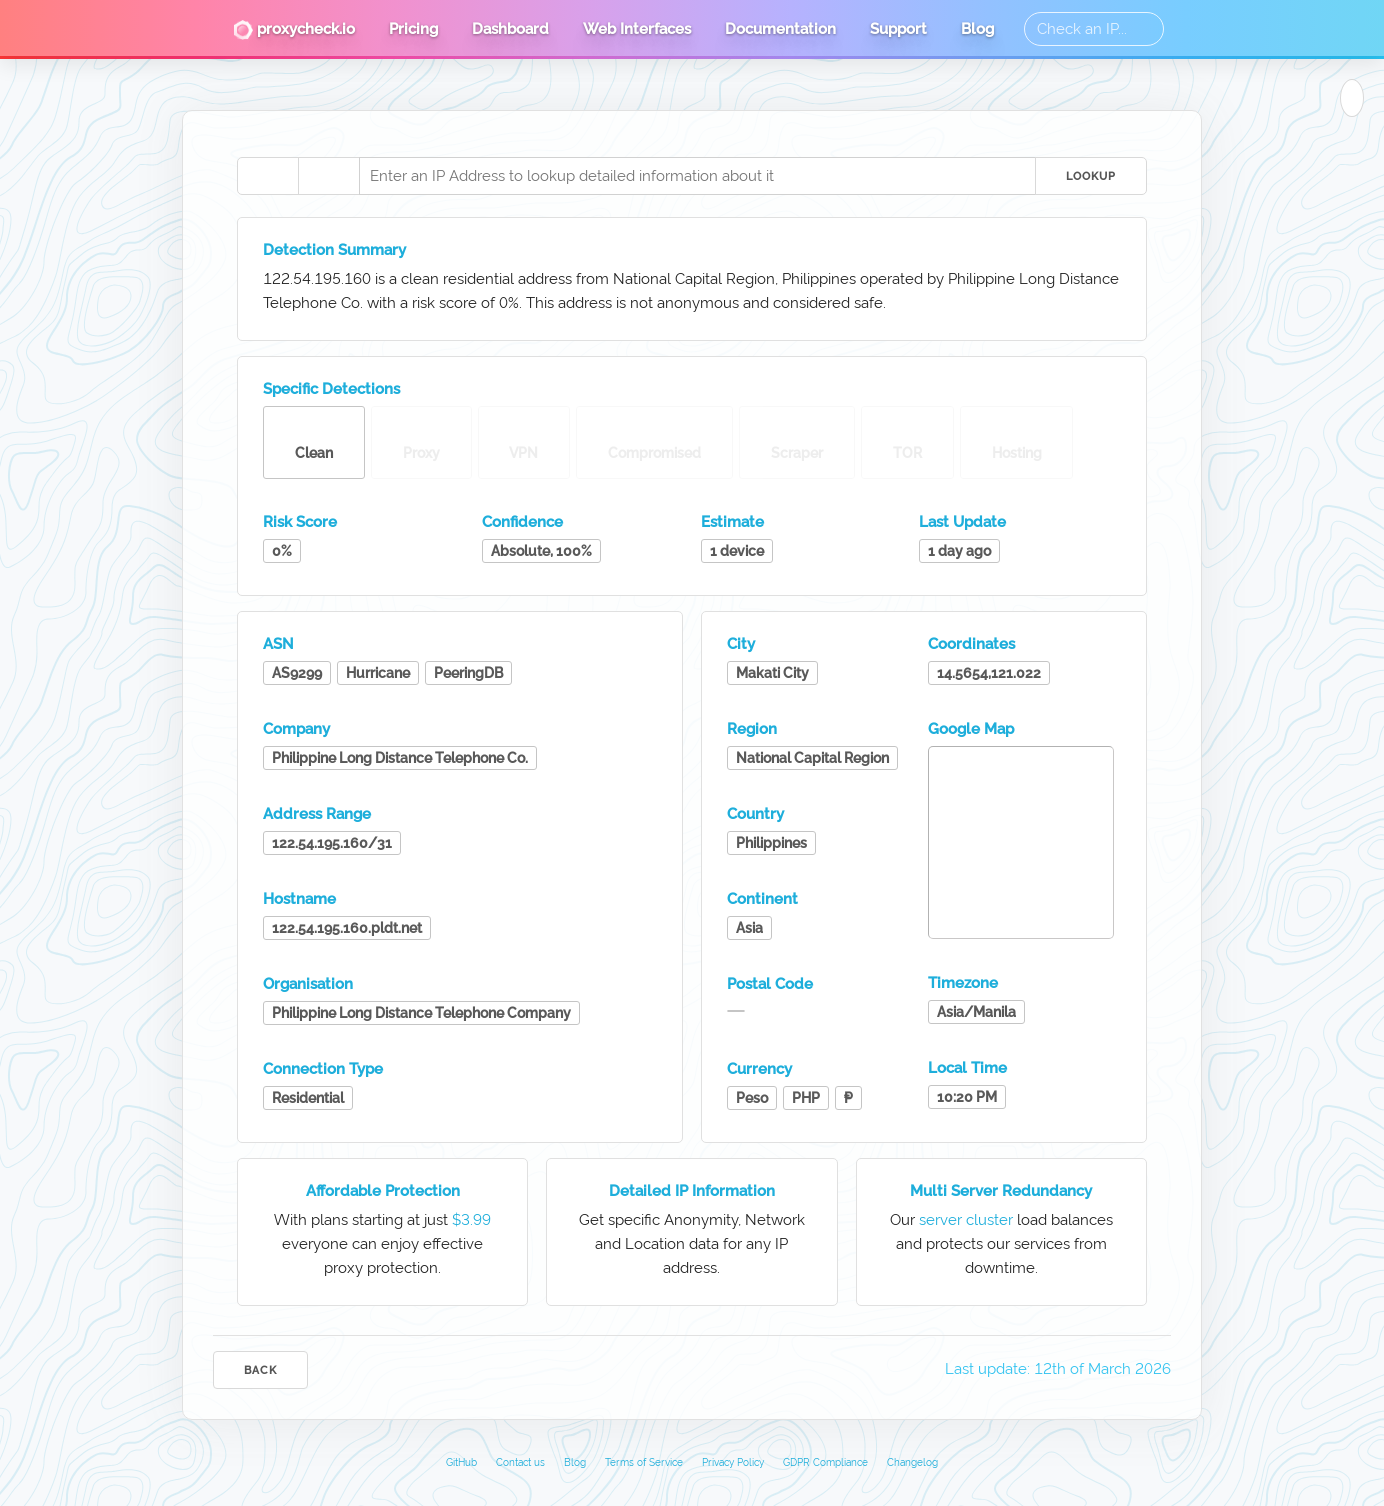  I want to click on Local Time, so click(967, 1068).